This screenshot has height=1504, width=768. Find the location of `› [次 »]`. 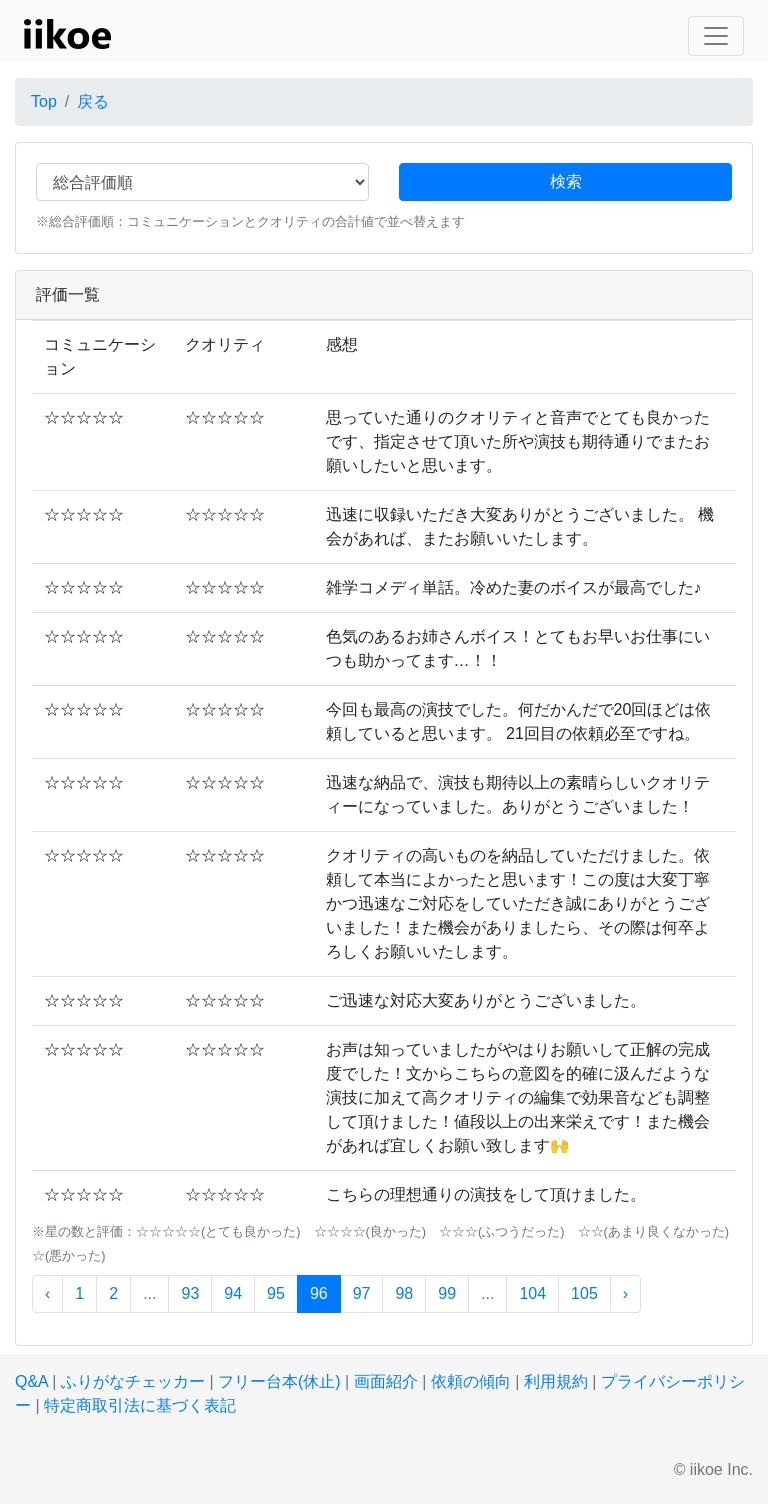

› [次 »] is located at coordinates (625, 1293).